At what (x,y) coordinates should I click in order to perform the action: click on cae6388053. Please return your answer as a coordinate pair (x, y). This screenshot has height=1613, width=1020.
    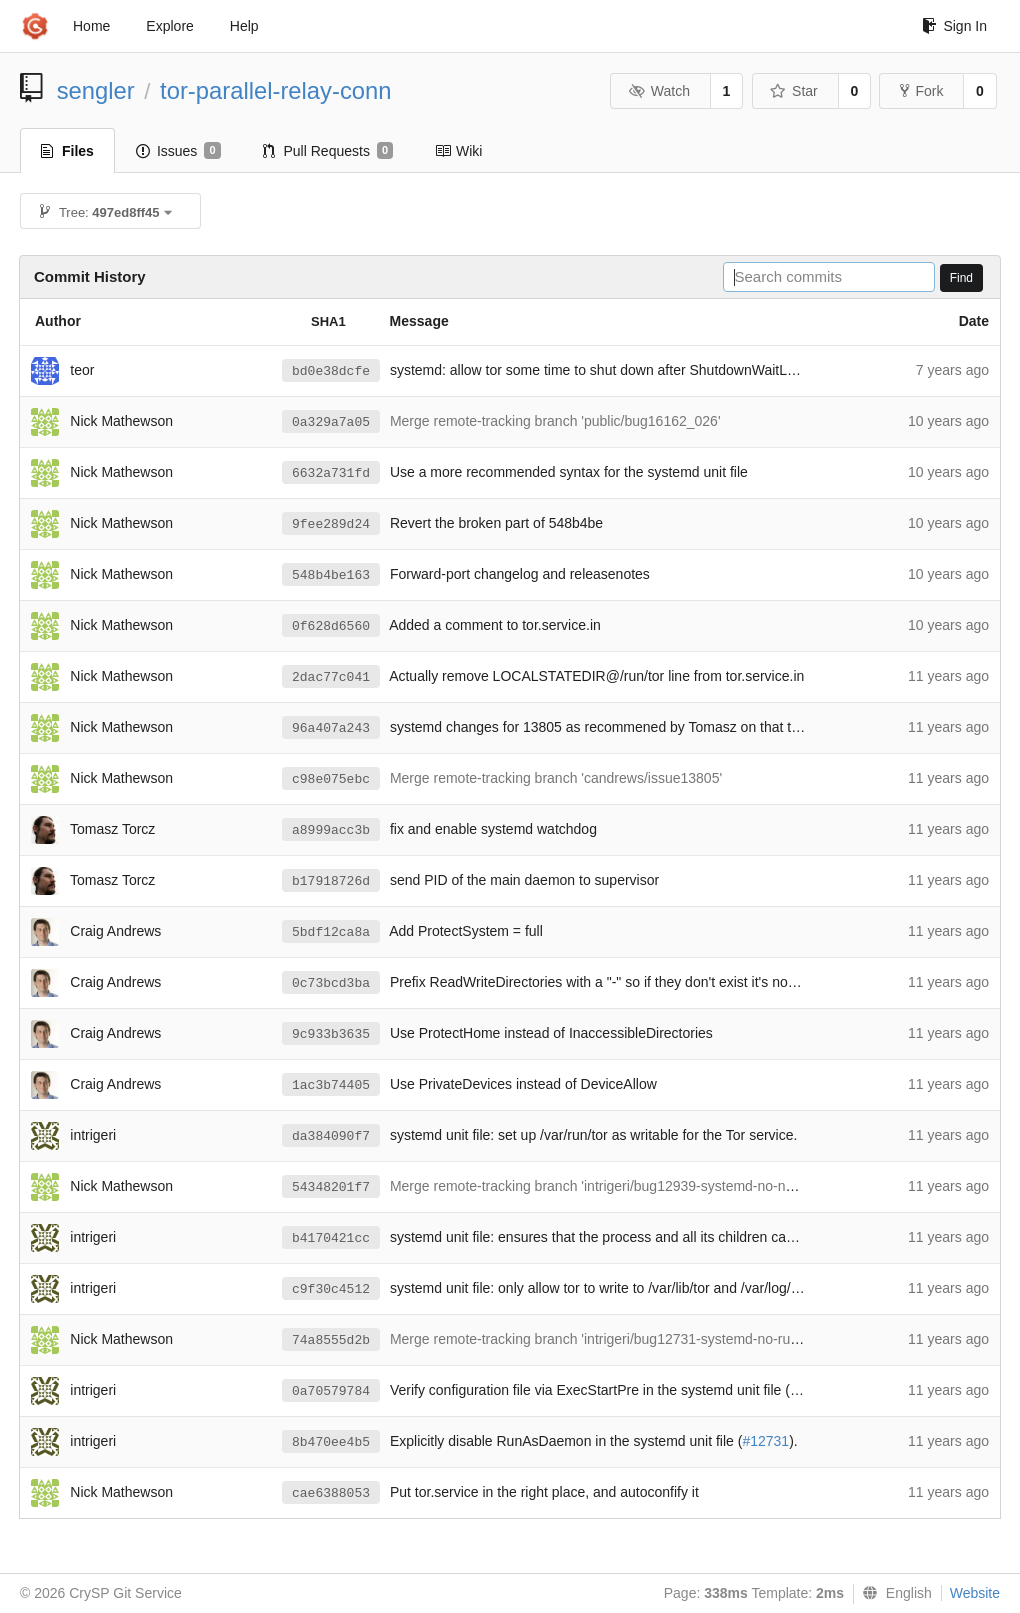
    Looking at the image, I should click on (331, 1493).